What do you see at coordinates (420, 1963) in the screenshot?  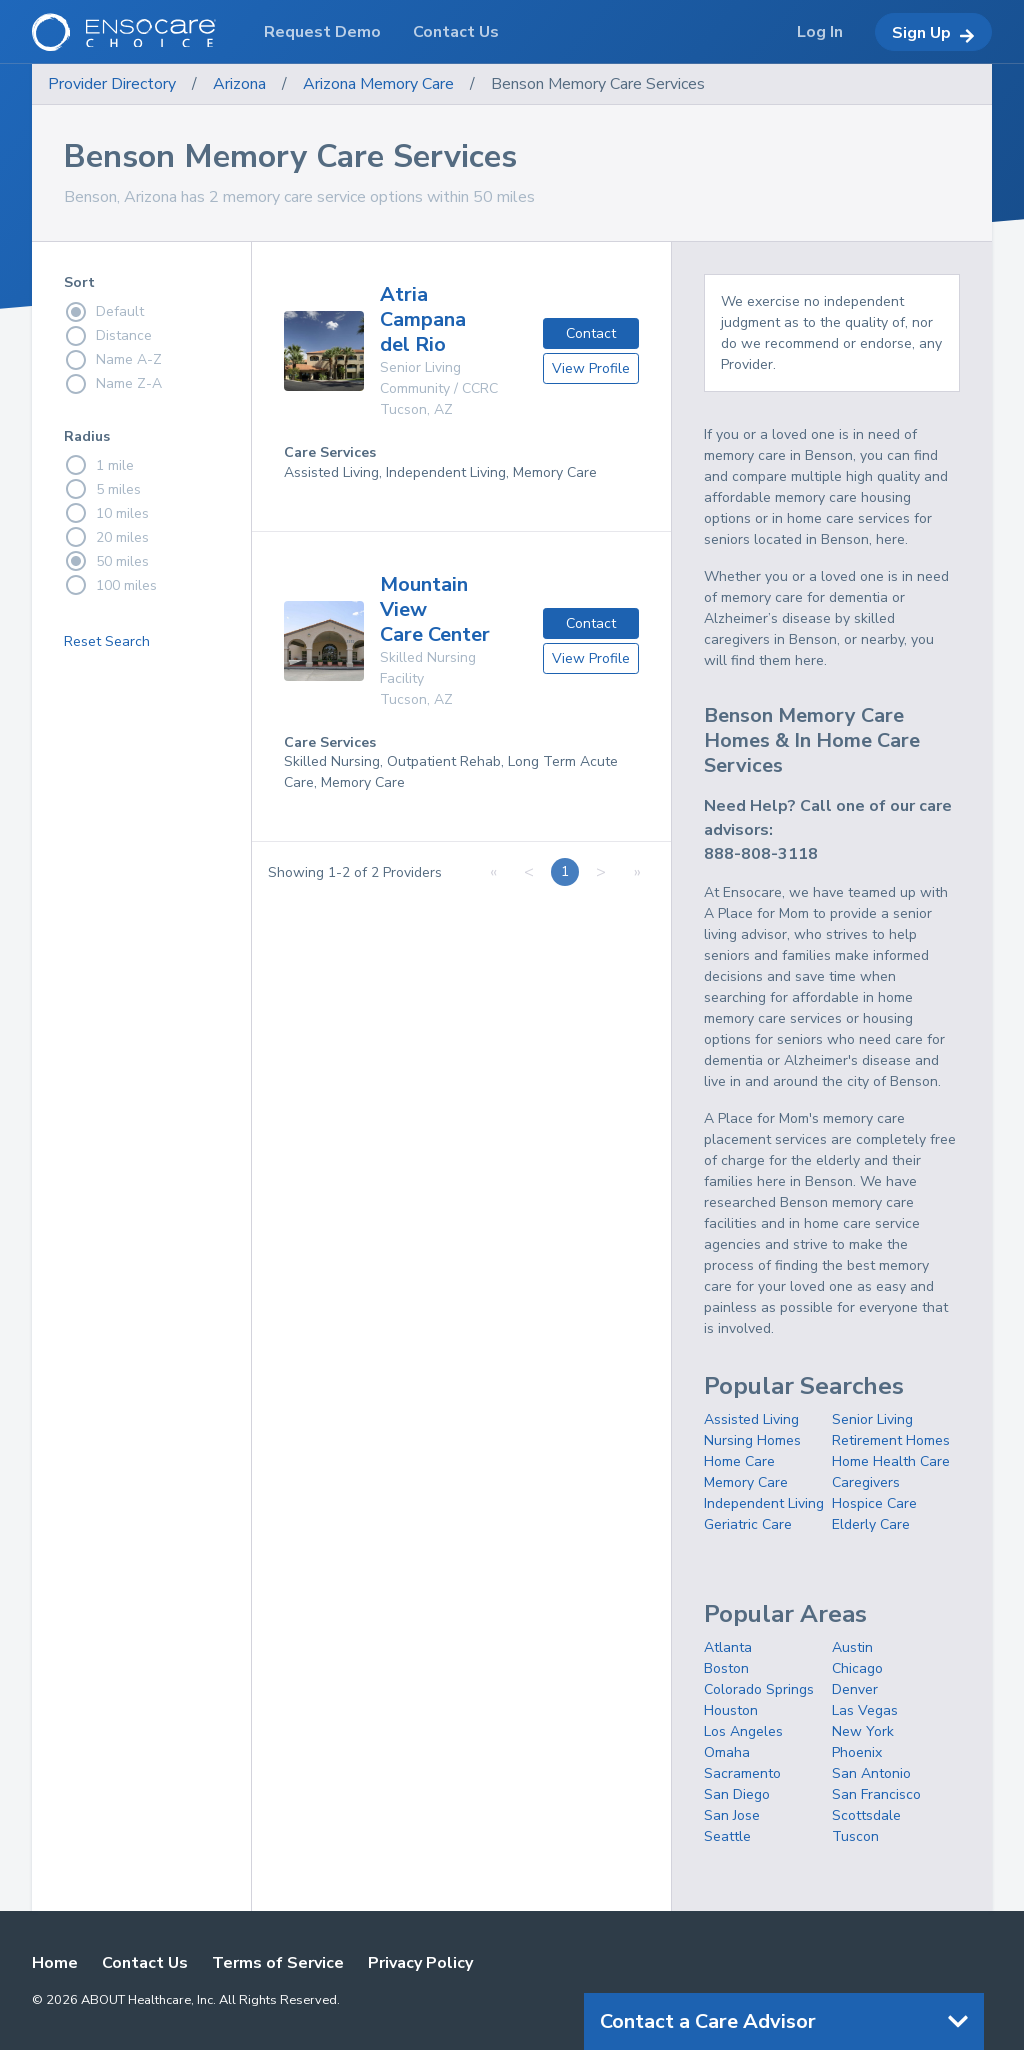 I see `Privacy Policy` at bounding box center [420, 1963].